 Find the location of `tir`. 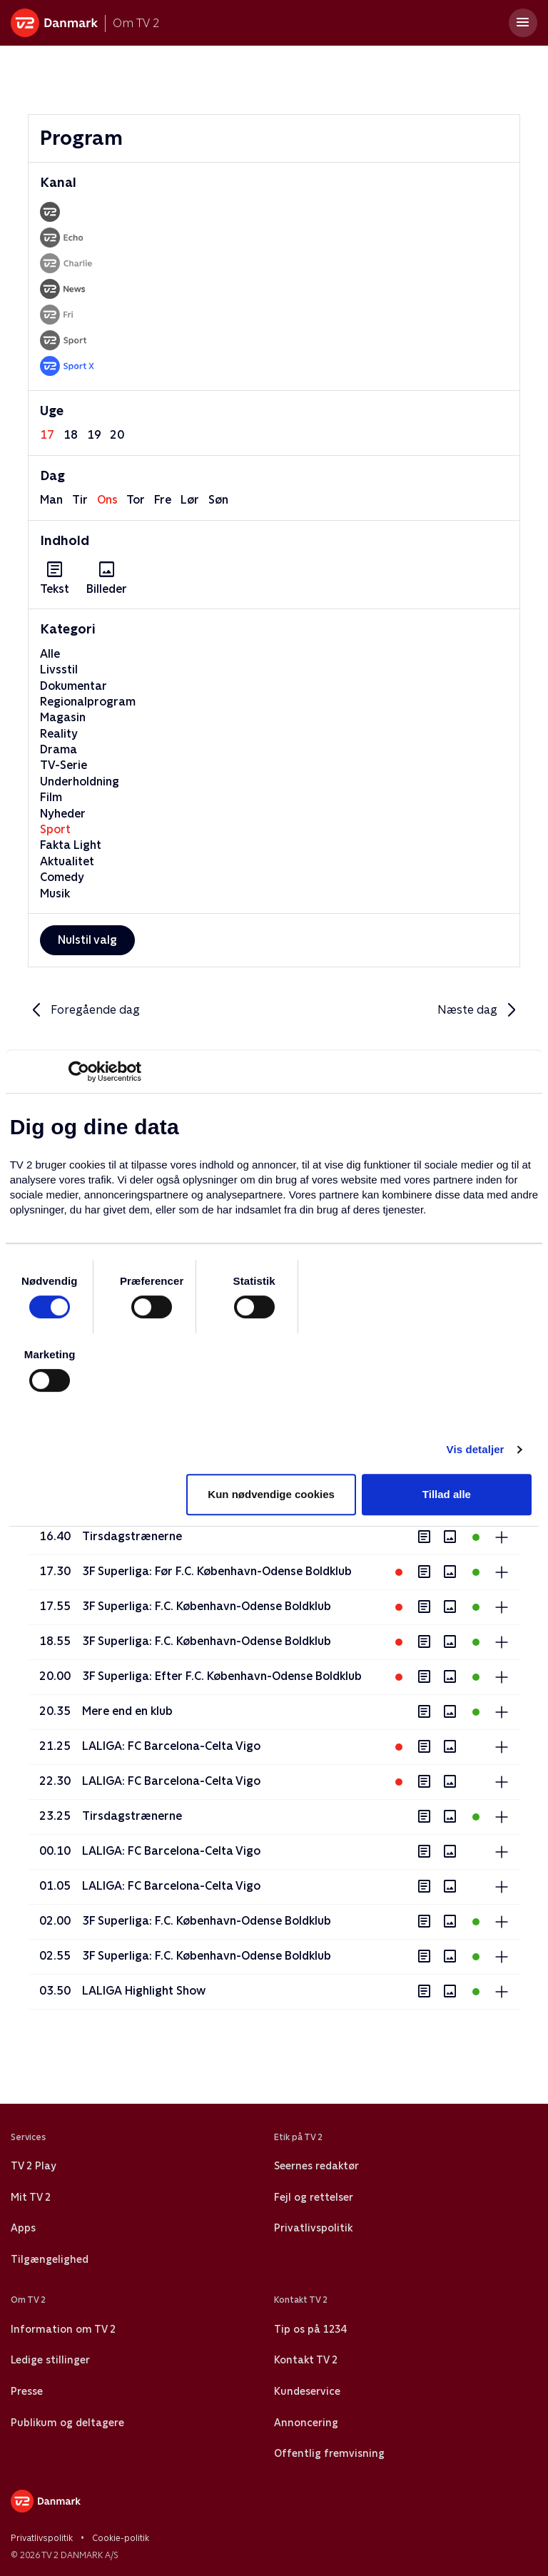

tir is located at coordinates (80, 499).